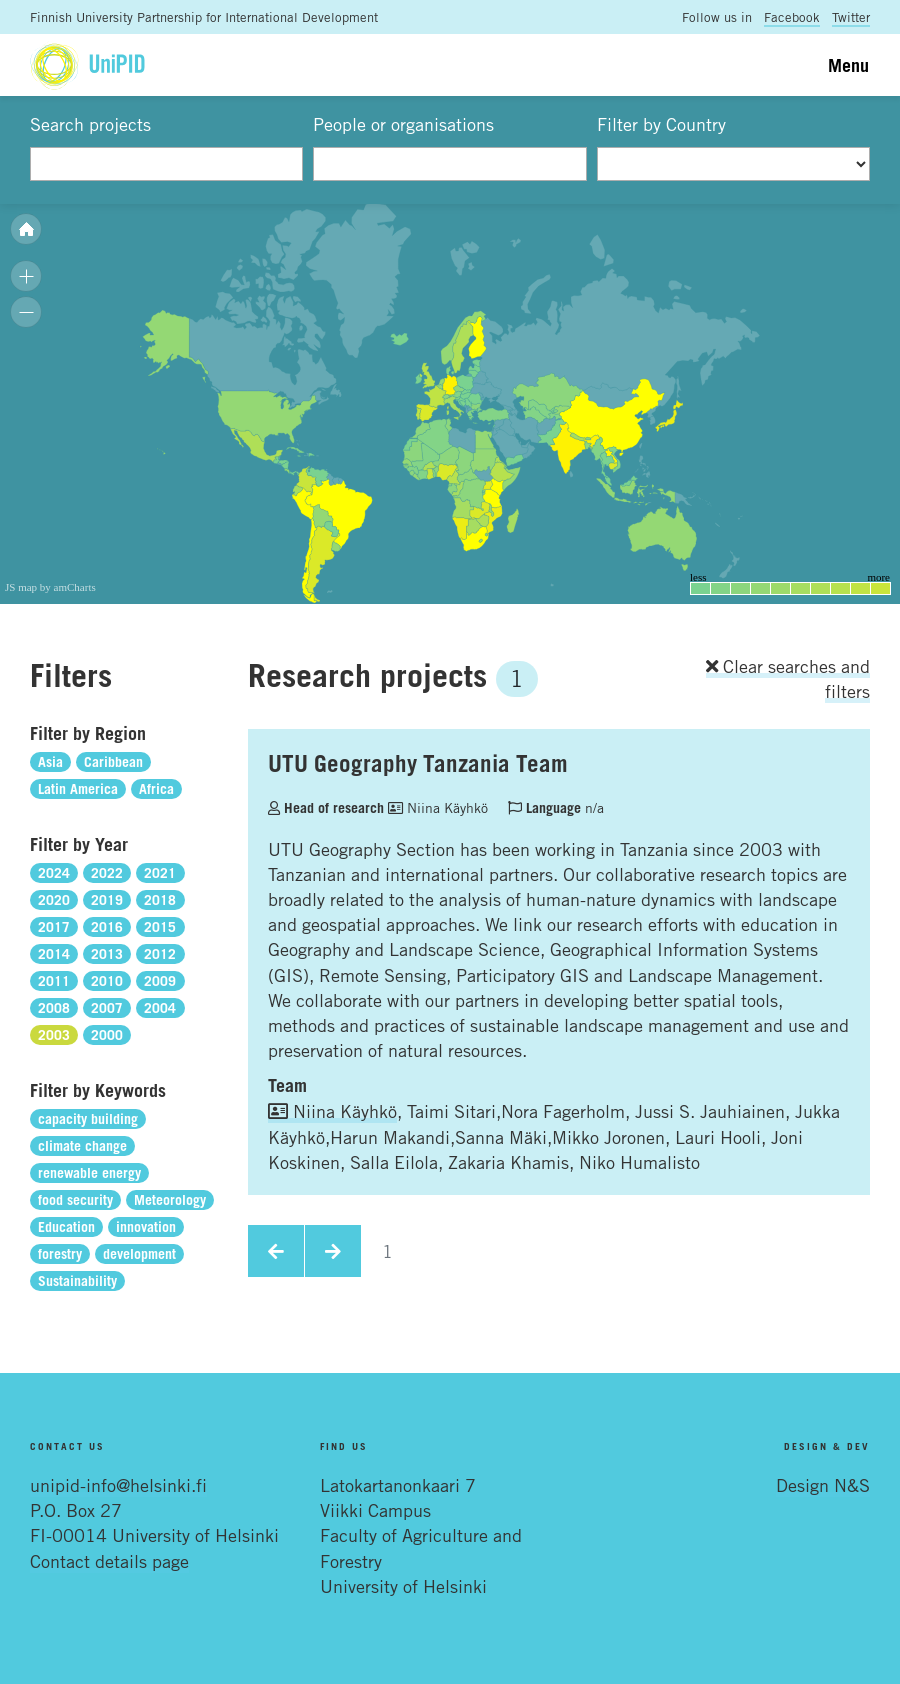 The image size is (900, 1684). I want to click on Search projects, so click(90, 124).